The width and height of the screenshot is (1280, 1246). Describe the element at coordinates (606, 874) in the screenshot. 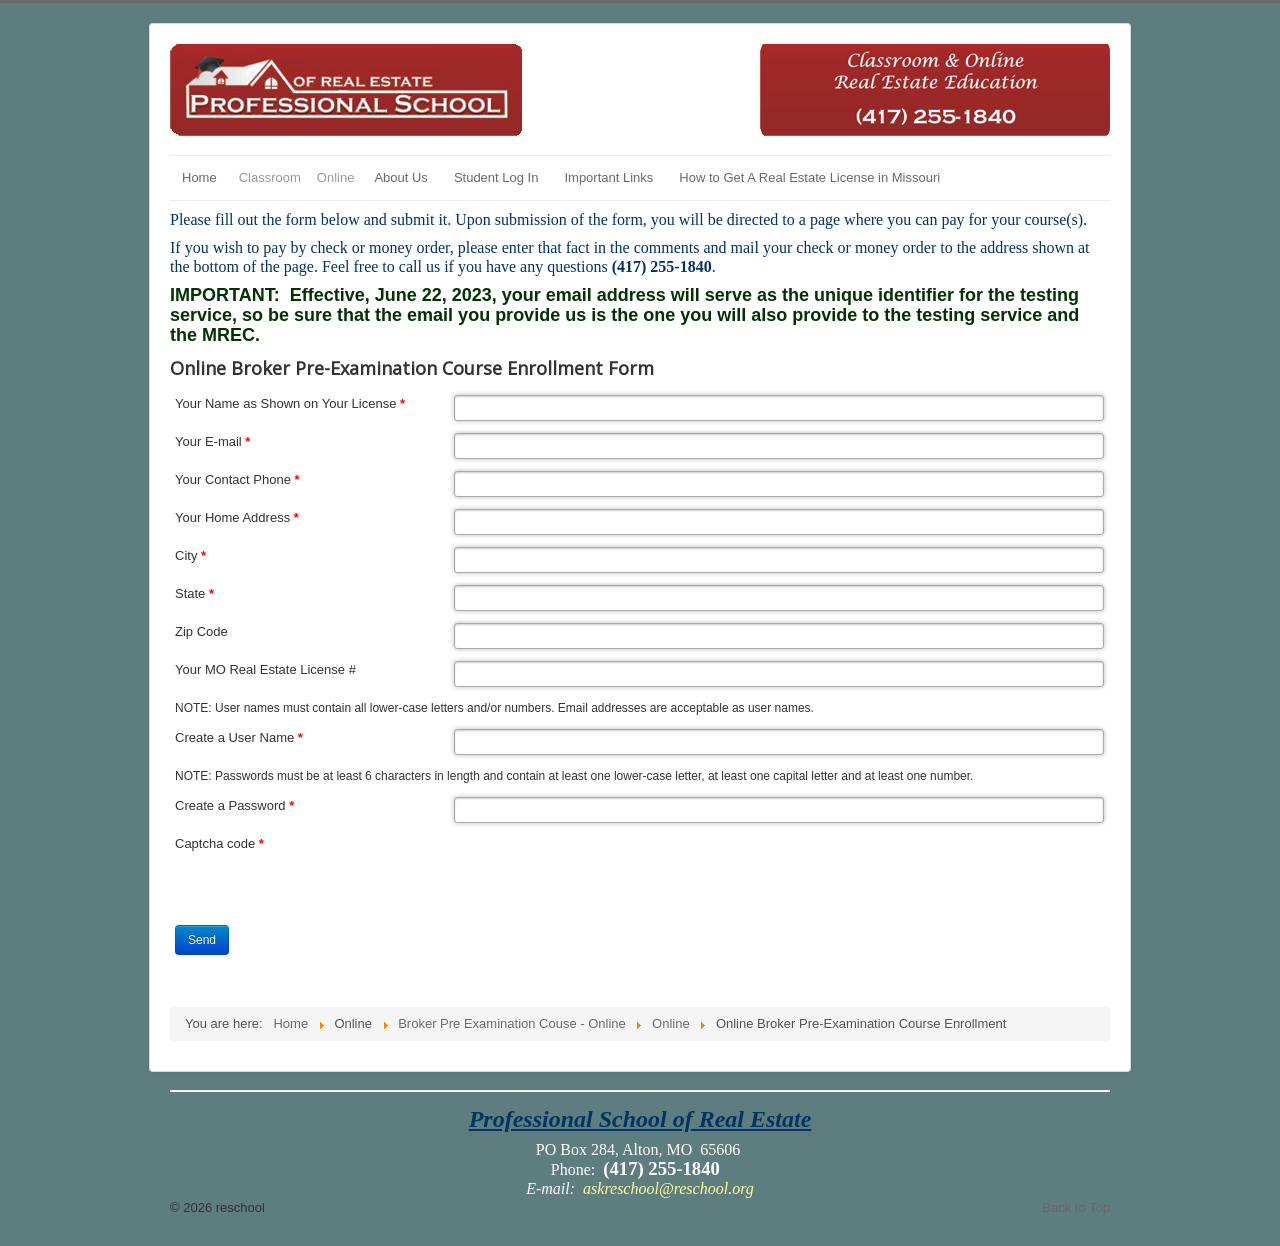

I see `[presentation]` at that location.